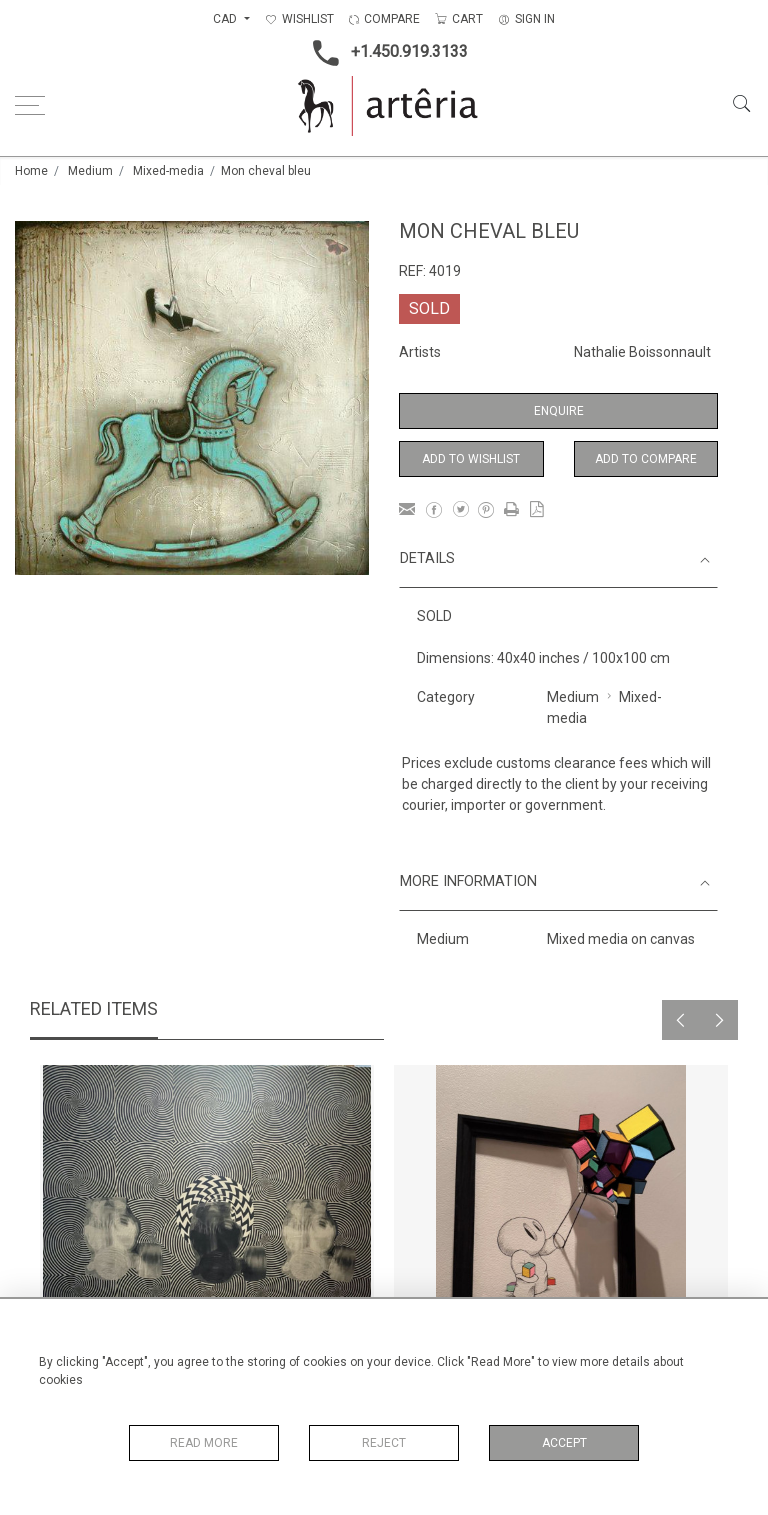  What do you see at coordinates (384, 1443) in the screenshot?
I see `Reject` at bounding box center [384, 1443].